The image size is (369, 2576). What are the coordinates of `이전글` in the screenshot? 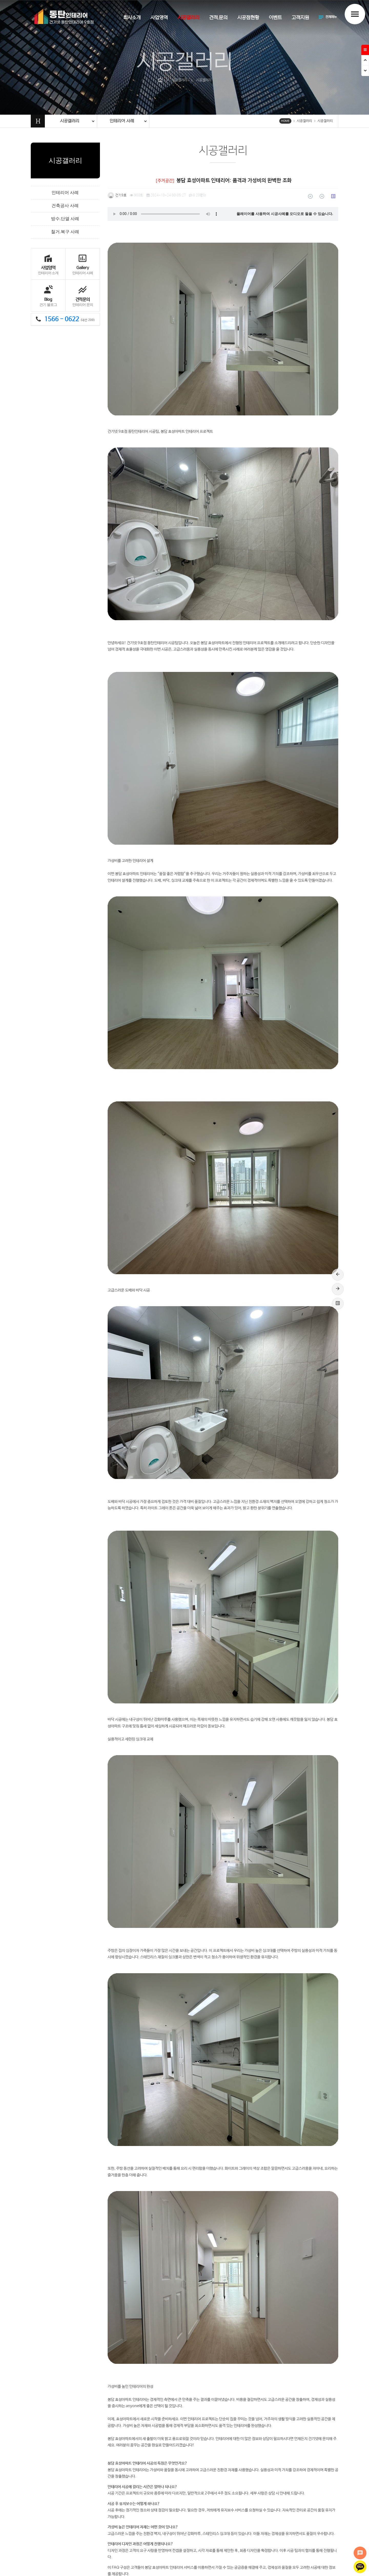 It's located at (158, 2258).